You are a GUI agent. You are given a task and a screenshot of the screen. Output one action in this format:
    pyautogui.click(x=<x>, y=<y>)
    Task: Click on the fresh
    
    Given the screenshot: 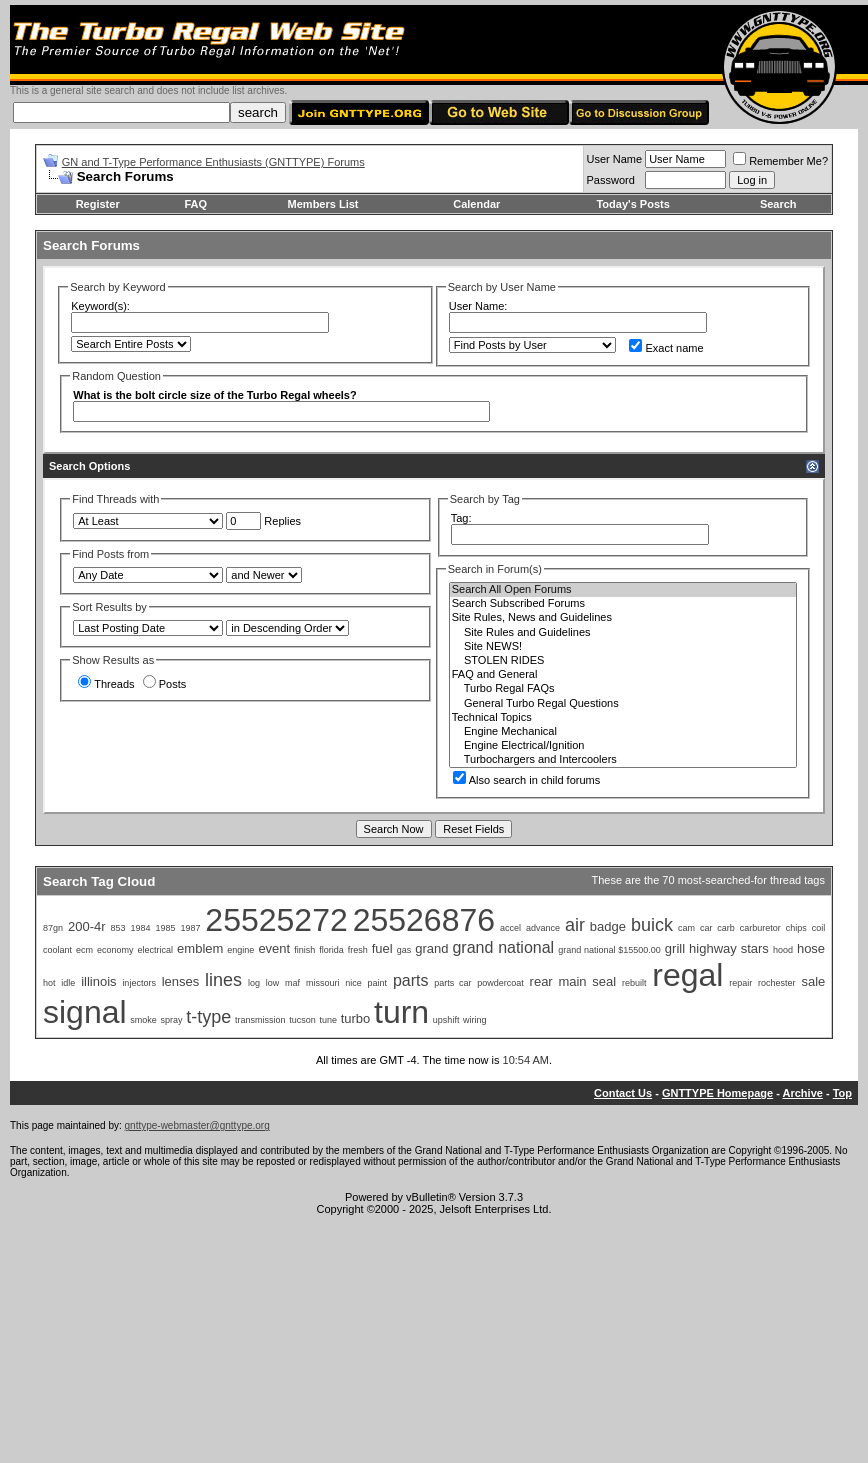 What is the action you would take?
    pyautogui.click(x=358, y=950)
    